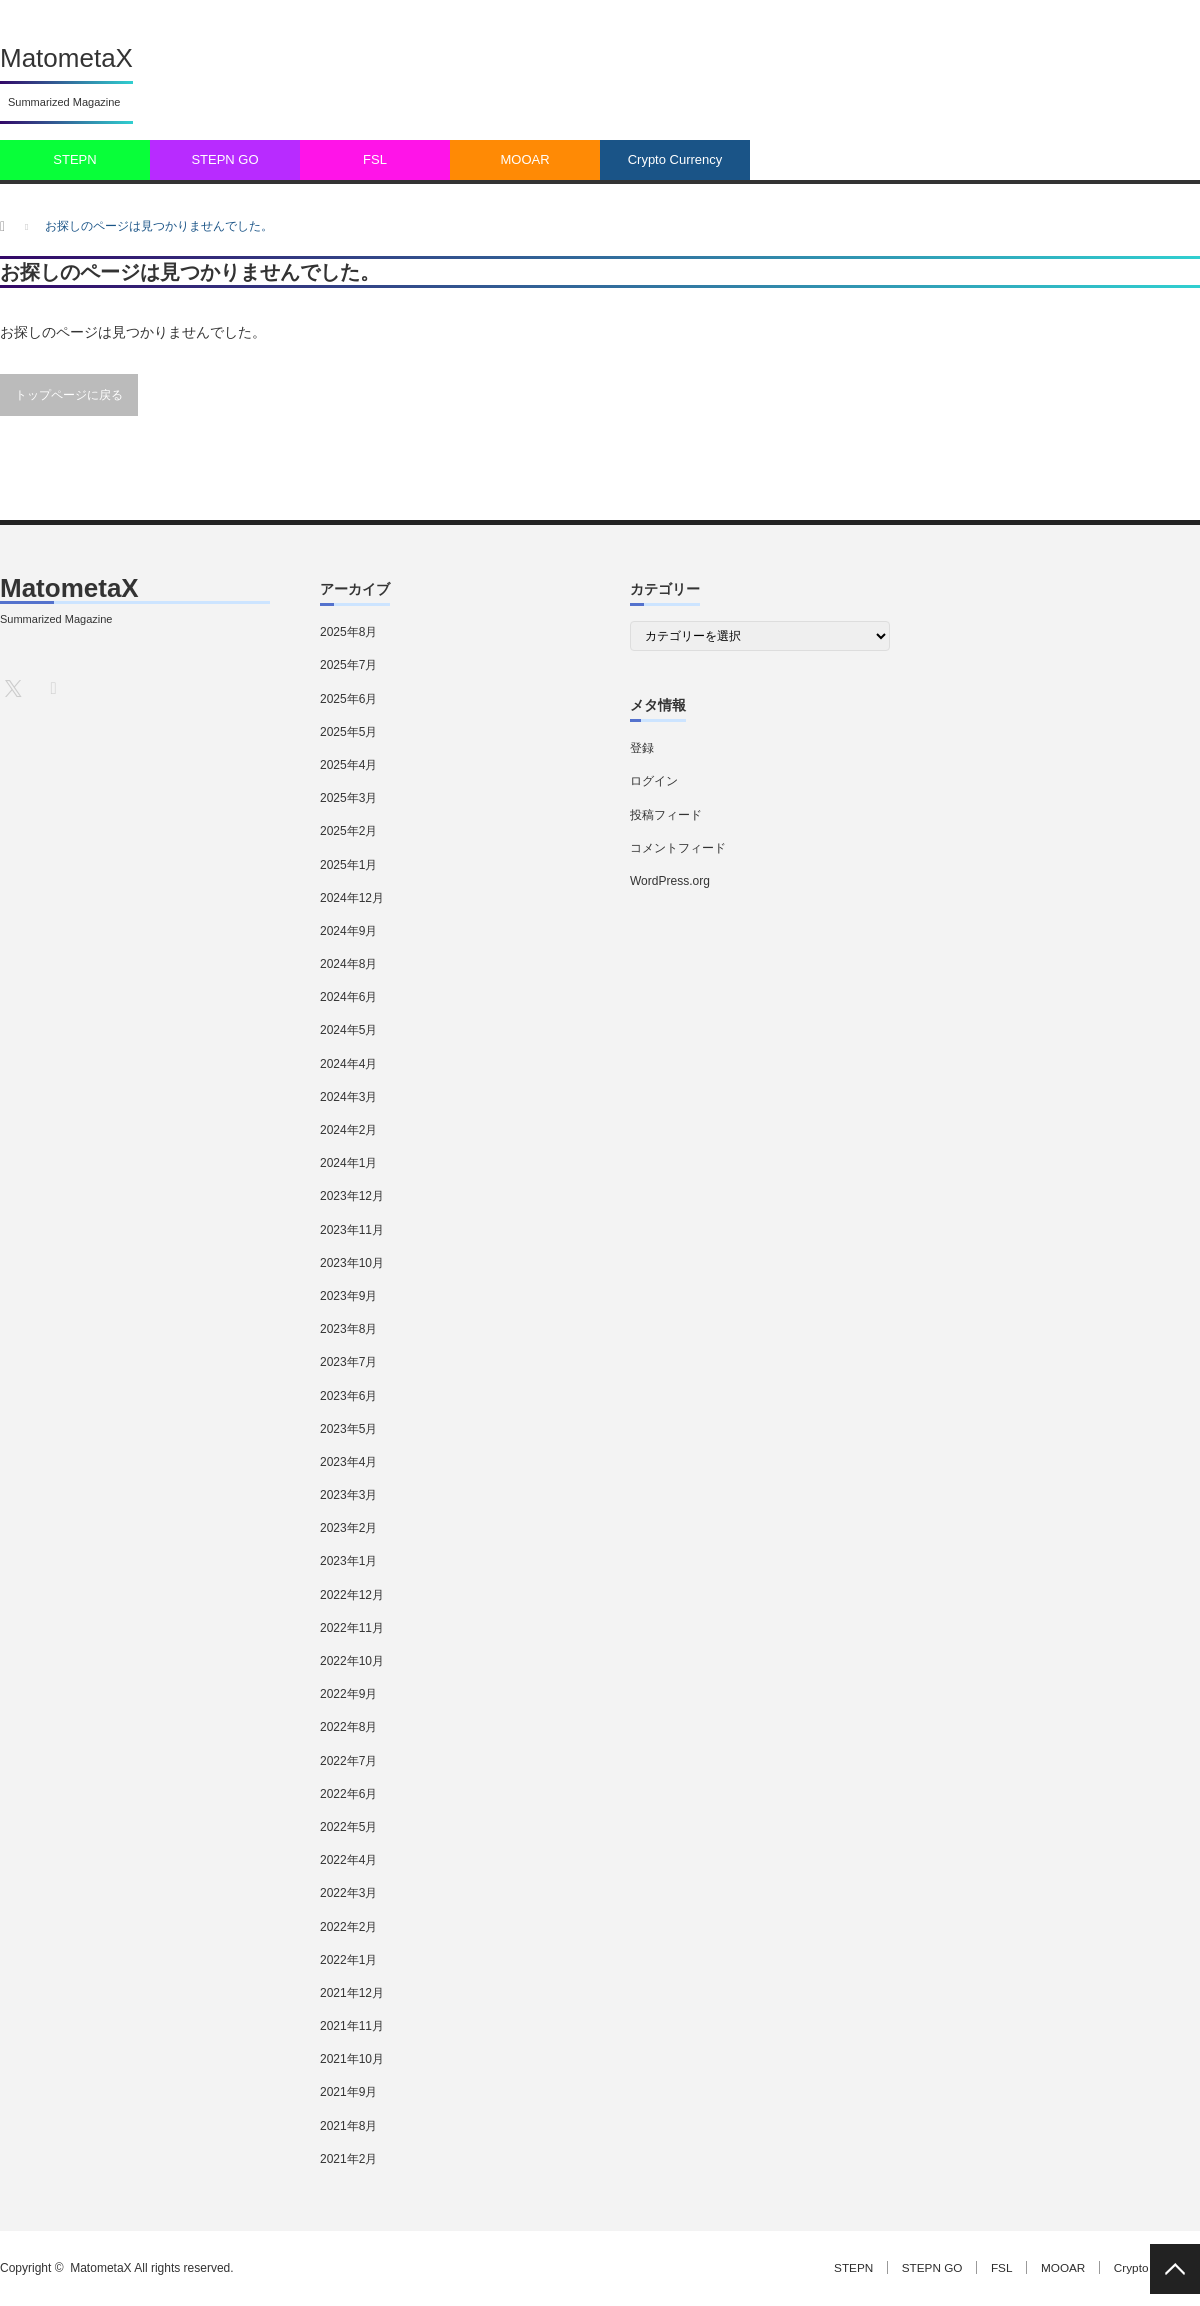 The height and width of the screenshot is (2306, 1200). What do you see at coordinates (675, 159) in the screenshot?
I see `Crypto Currency` at bounding box center [675, 159].